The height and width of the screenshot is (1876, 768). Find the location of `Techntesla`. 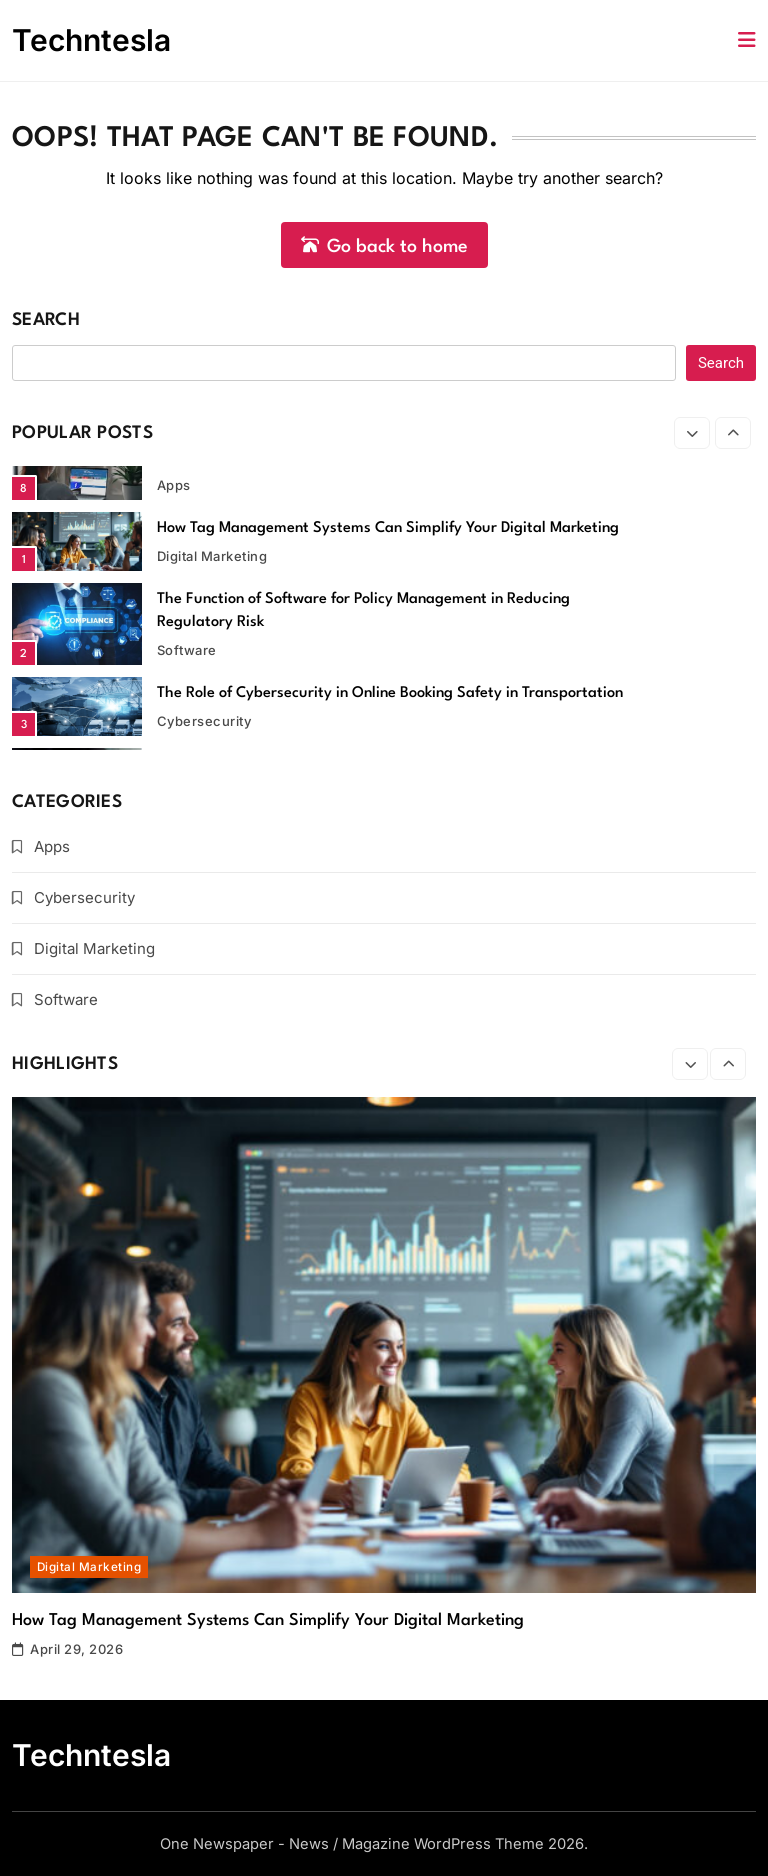

Techntesla is located at coordinates (91, 40).